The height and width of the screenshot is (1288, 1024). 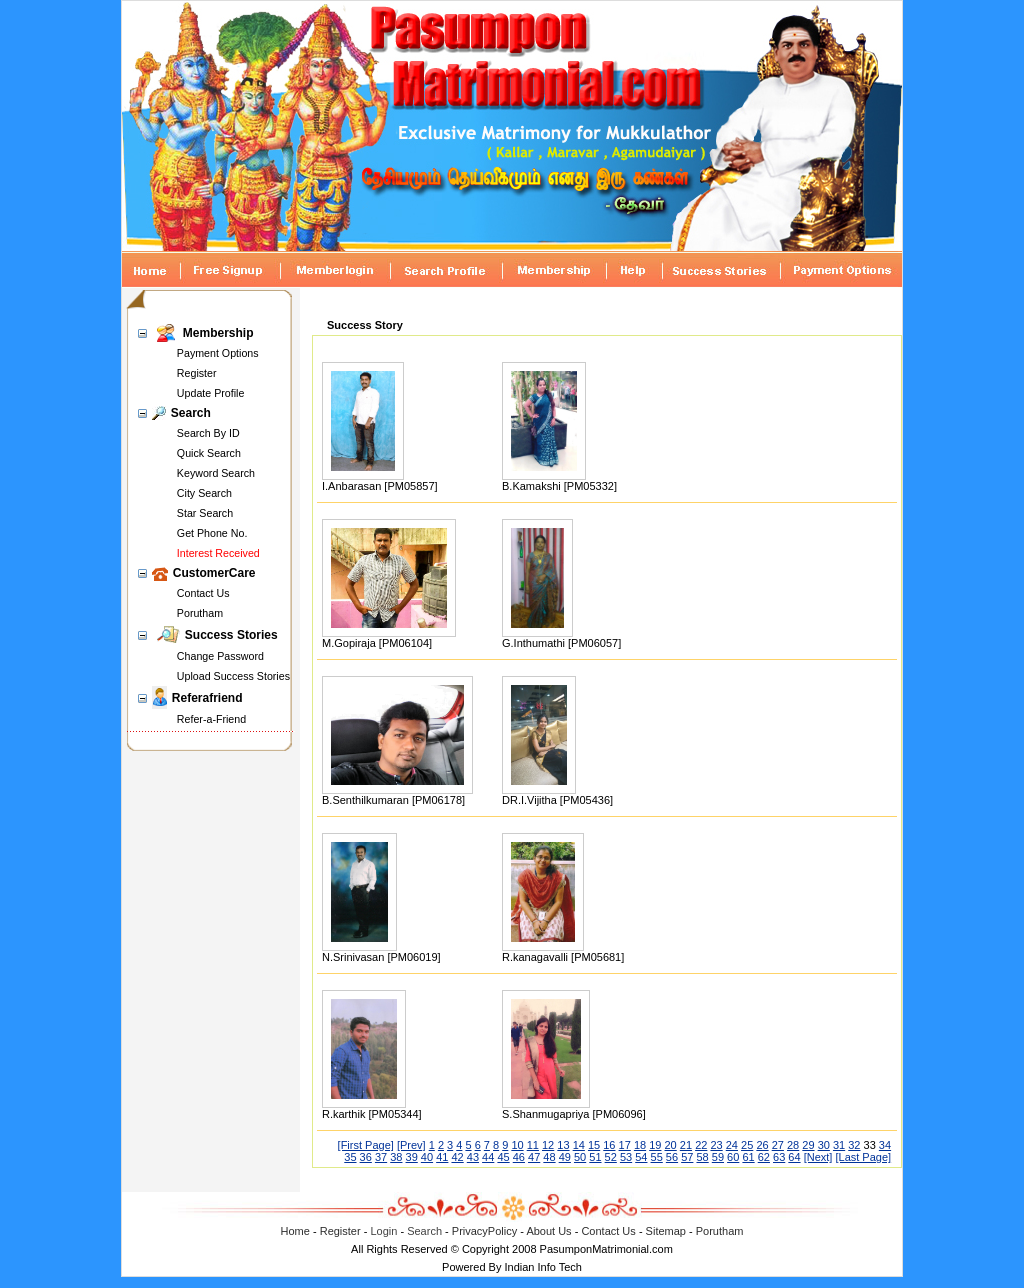 What do you see at coordinates (762, 1145) in the screenshot?
I see `26` at bounding box center [762, 1145].